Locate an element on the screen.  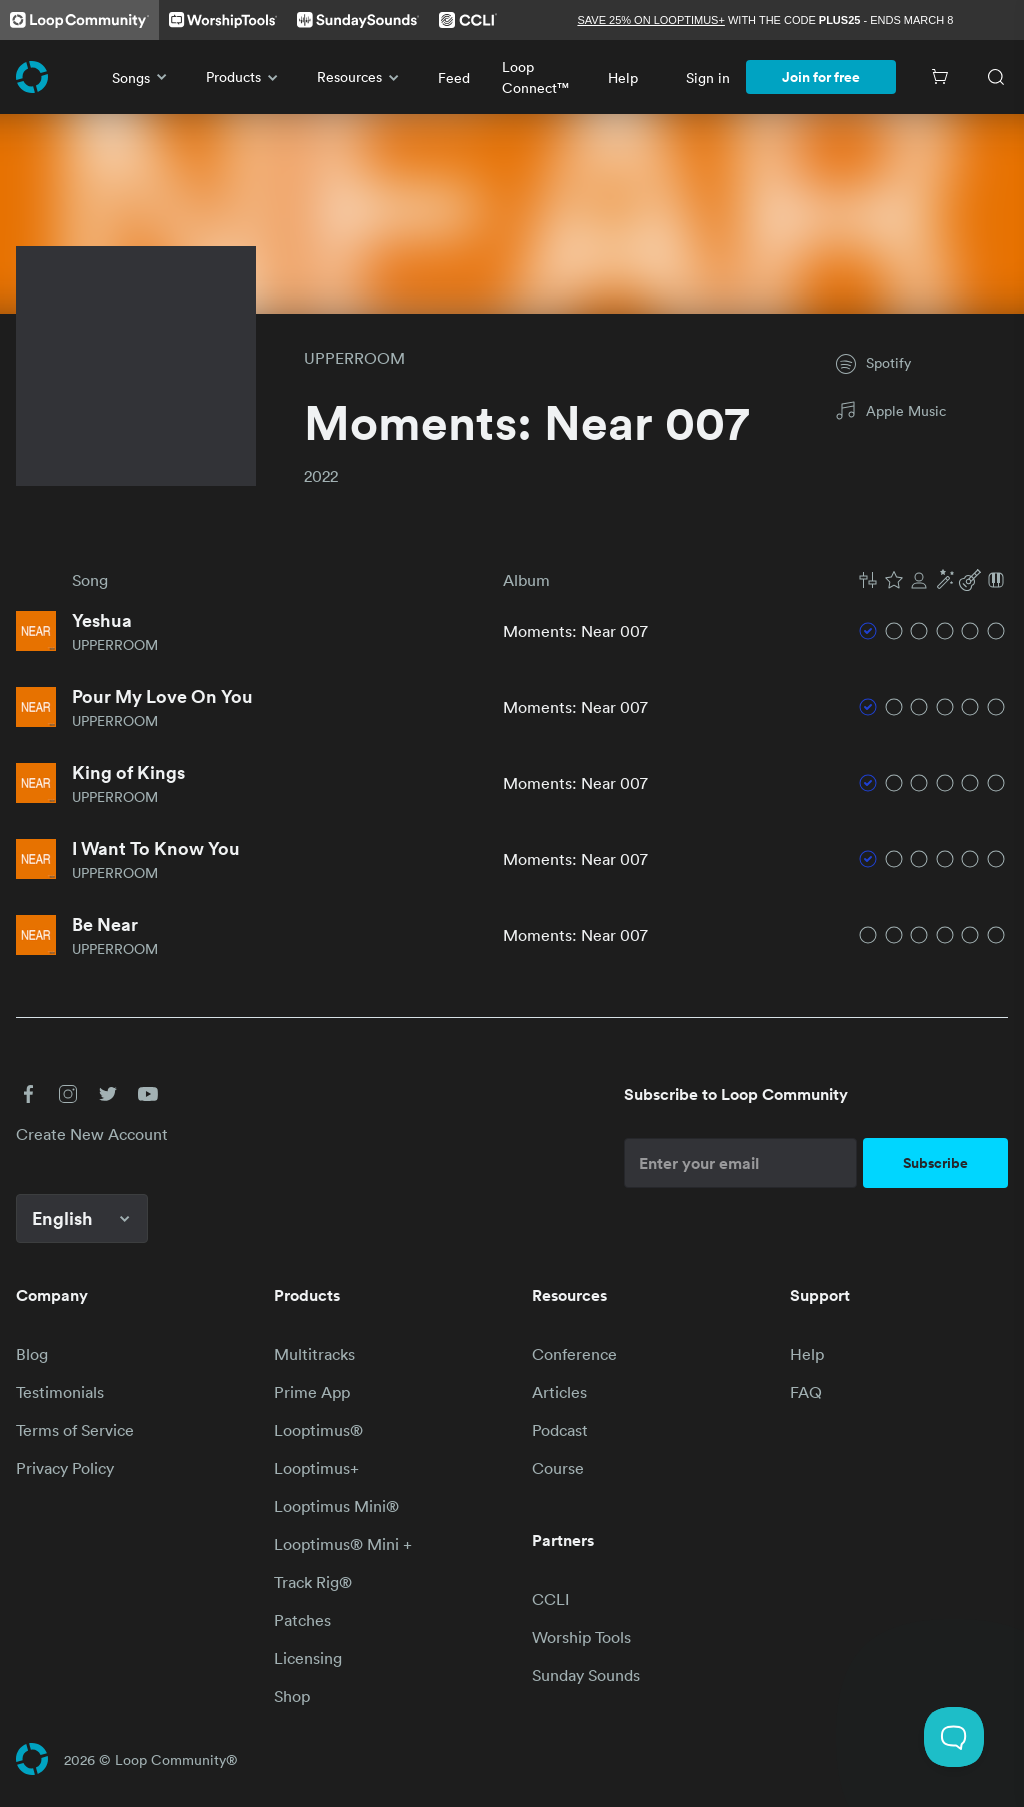
Patches is located at coordinates (302, 1620).